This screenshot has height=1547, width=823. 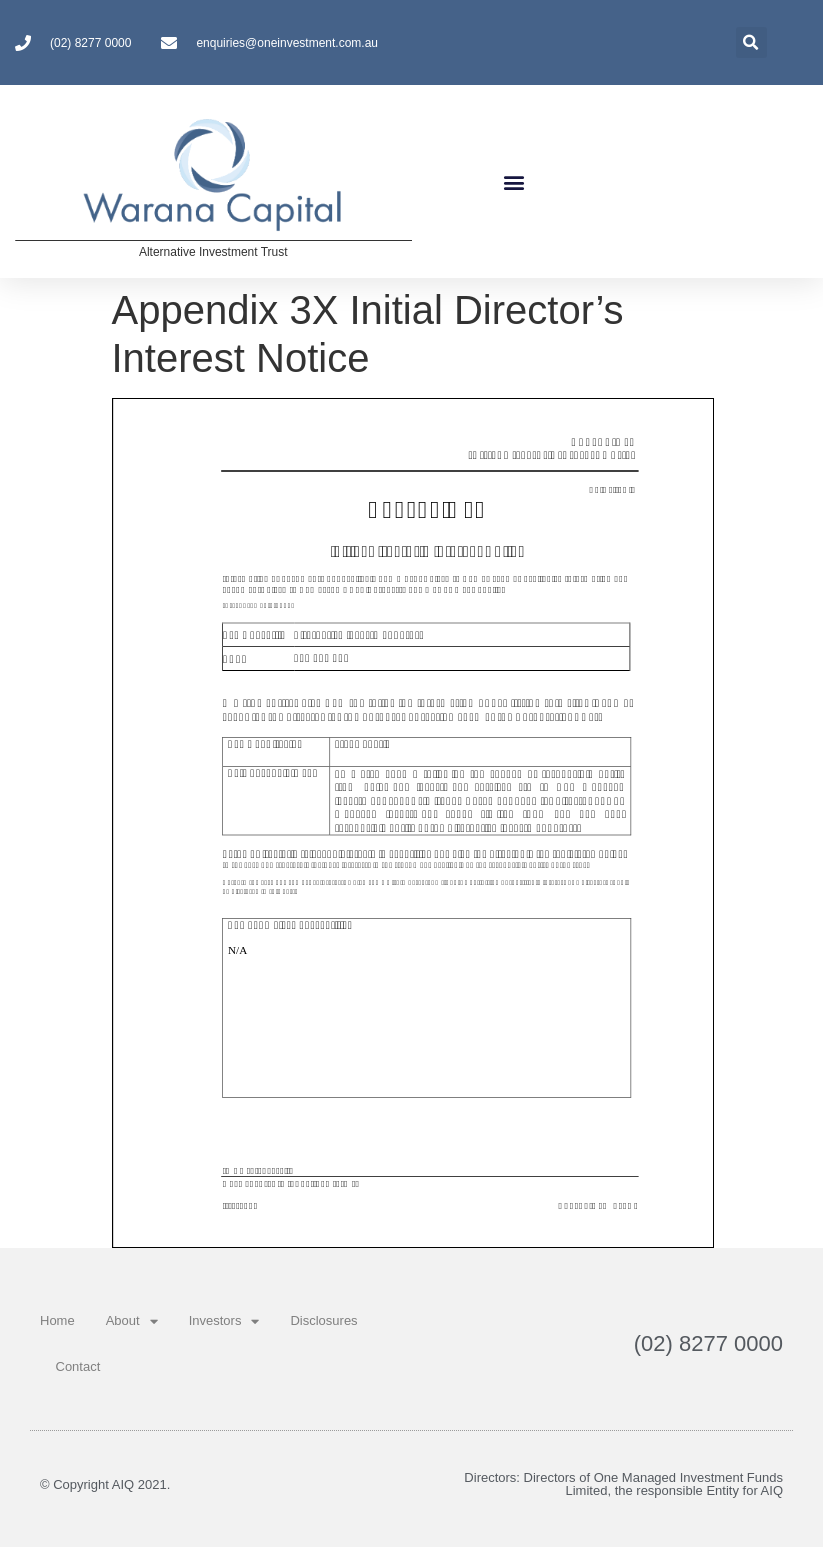 What do you see at coordinates (78, 1366) in the screenshot?
I see `Contact` at bounding box center [78, 1366].